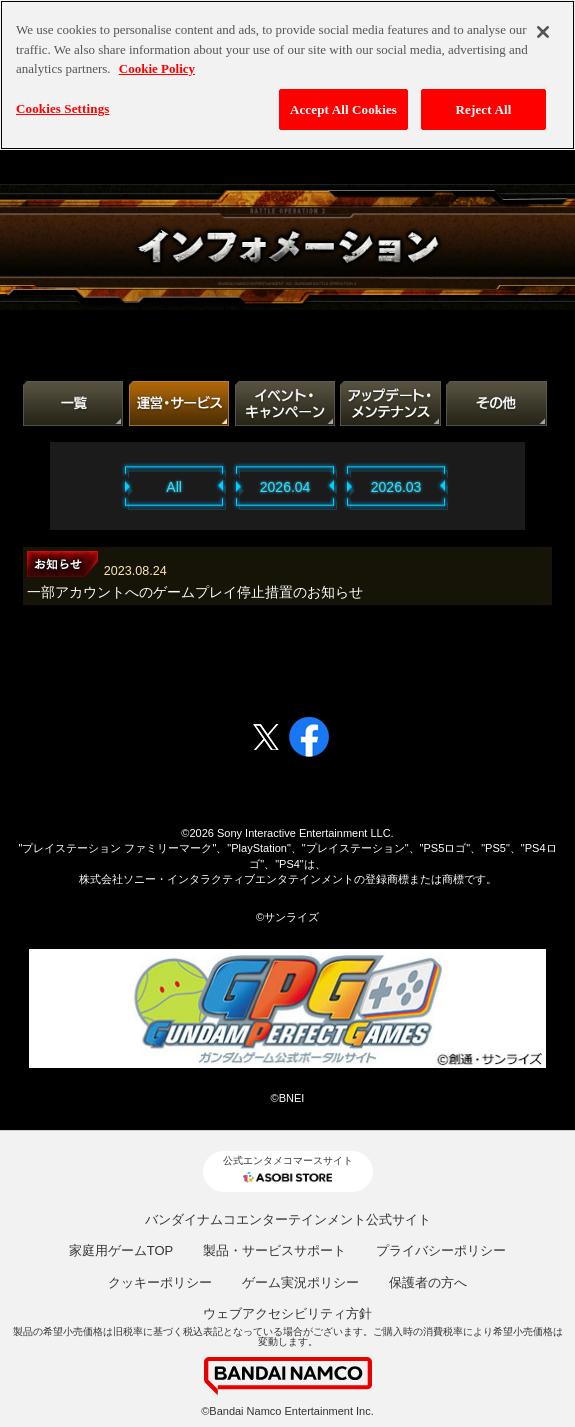  What do you see at coordinates (62, 108) in the screenshot?
I see `Cookies Settings` at bounding box center [62, 108].